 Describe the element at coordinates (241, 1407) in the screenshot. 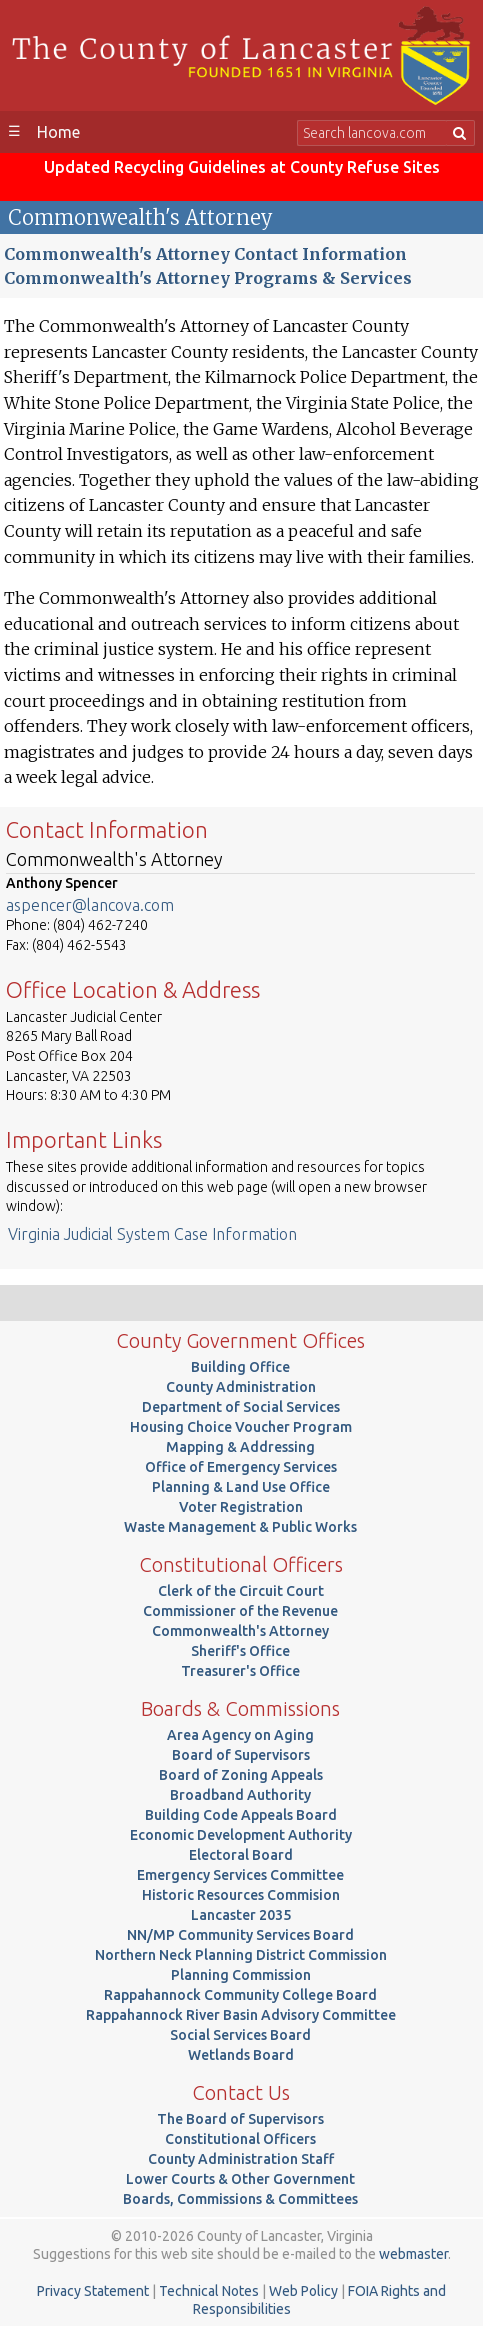

I see `Department of Social Services` at that location.